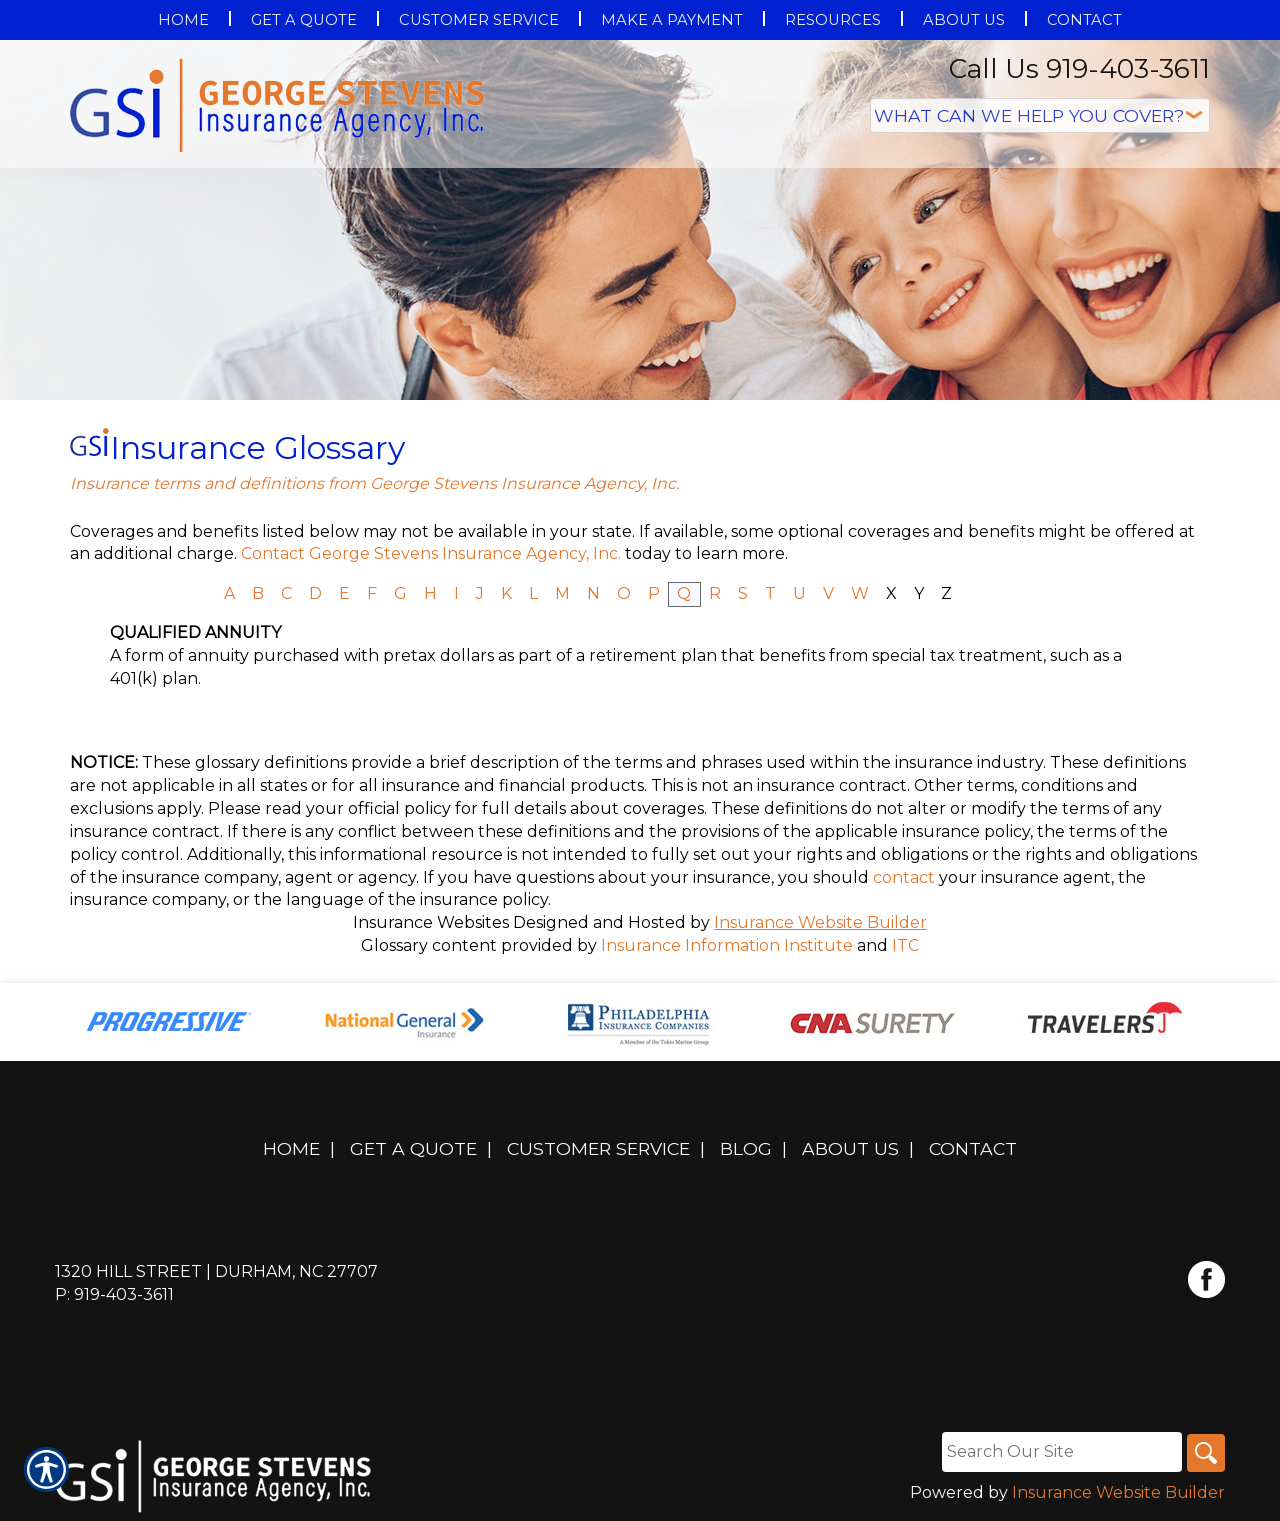 The image size is (1280, 1521). I want to click on Blog, so click(746, 1148).